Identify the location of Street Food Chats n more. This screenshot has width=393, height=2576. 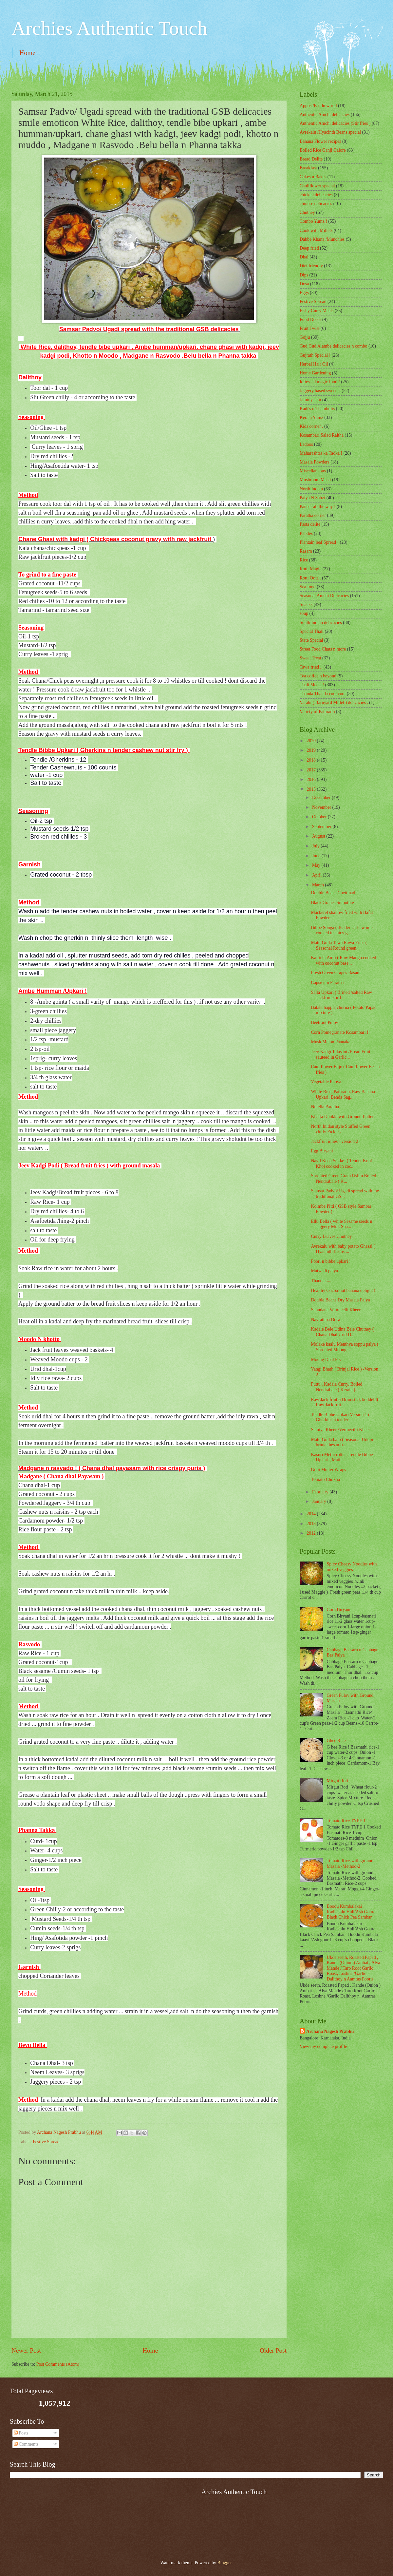
(323, 649).